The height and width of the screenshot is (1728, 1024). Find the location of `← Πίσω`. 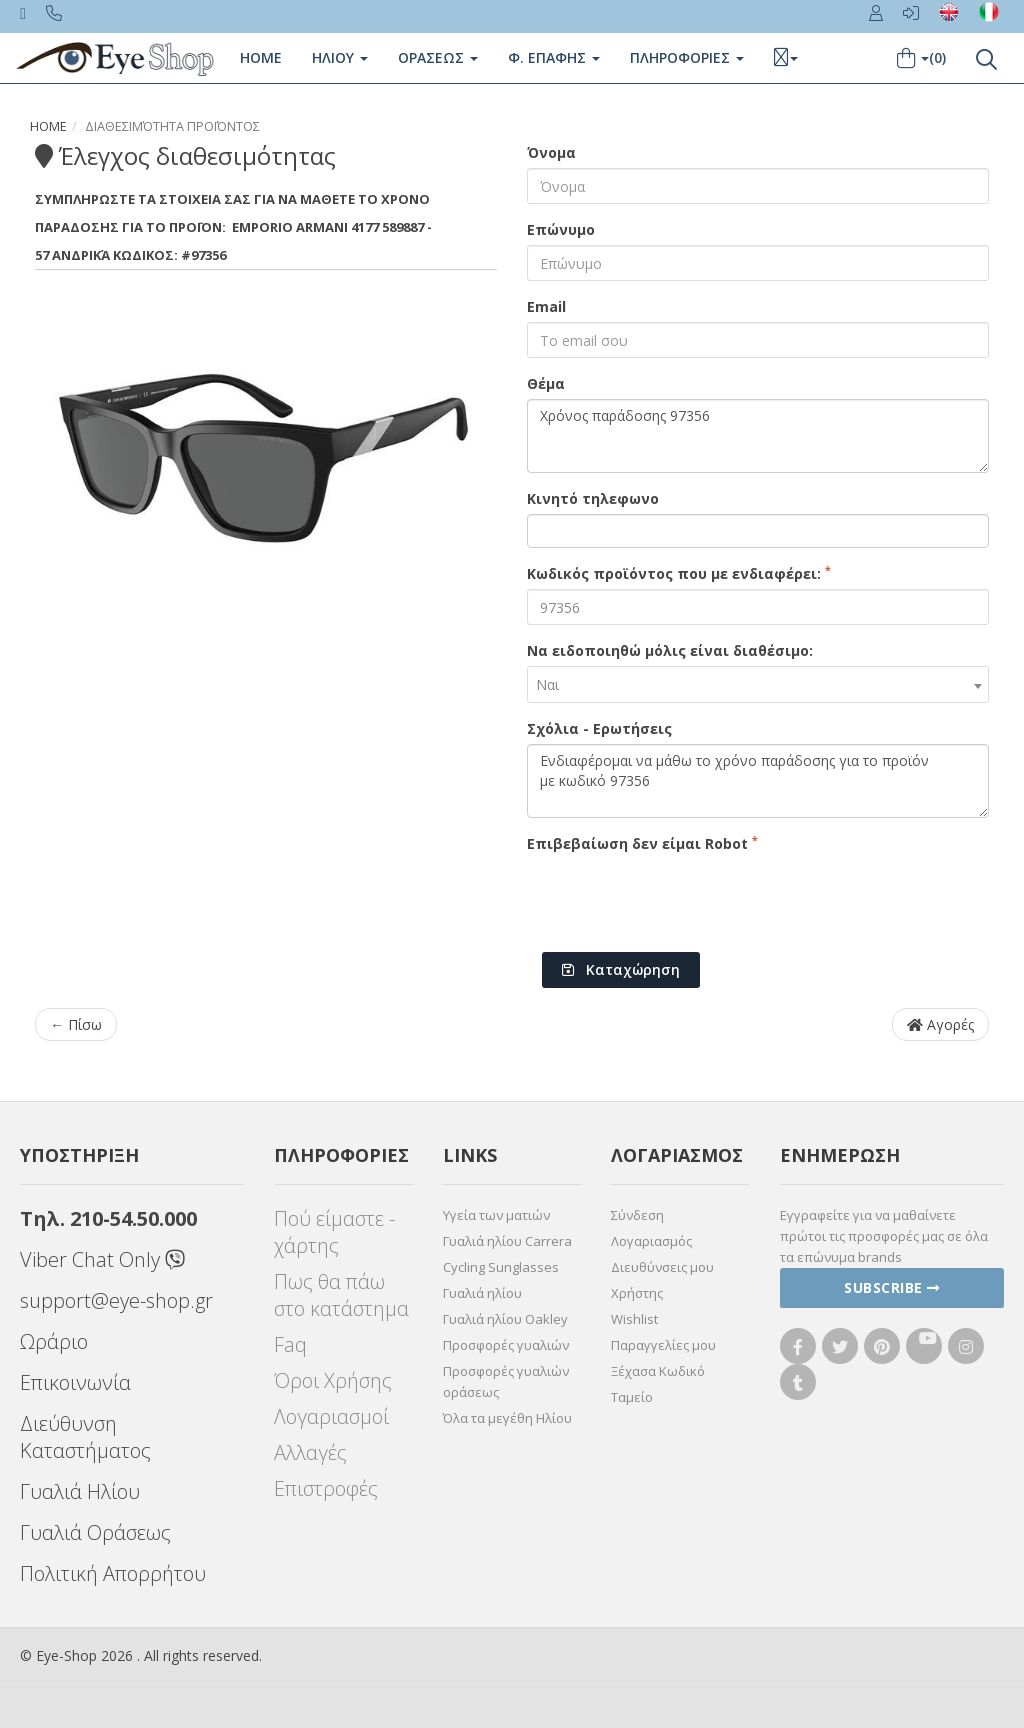

← Πίσω is located at coordinates (76, 1024).